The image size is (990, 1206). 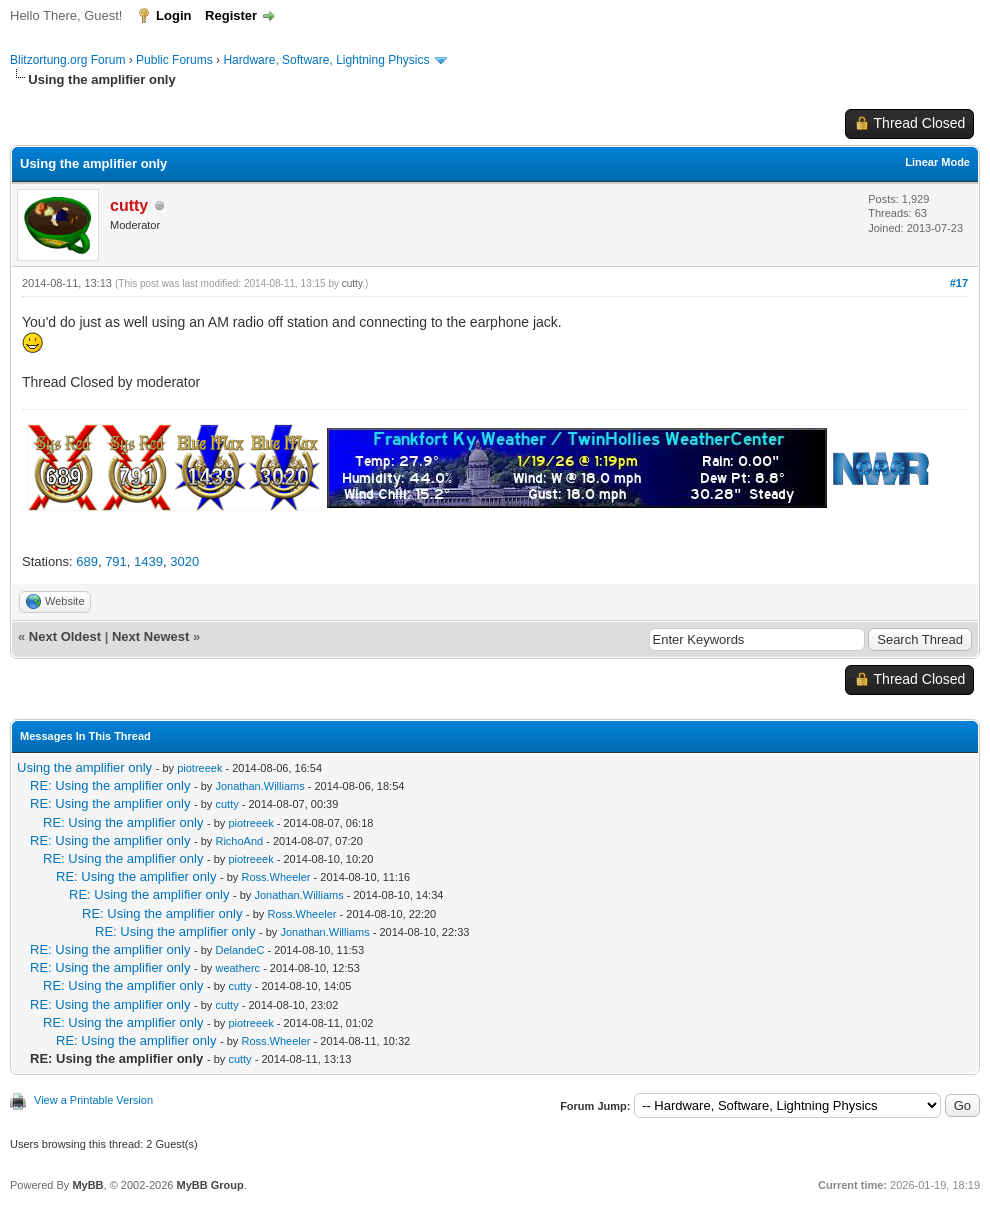 What do you see at coordinates (67, 60) in the screenshot?
I see `Blitzortung.org Forum` at bounding box center [67, 60].